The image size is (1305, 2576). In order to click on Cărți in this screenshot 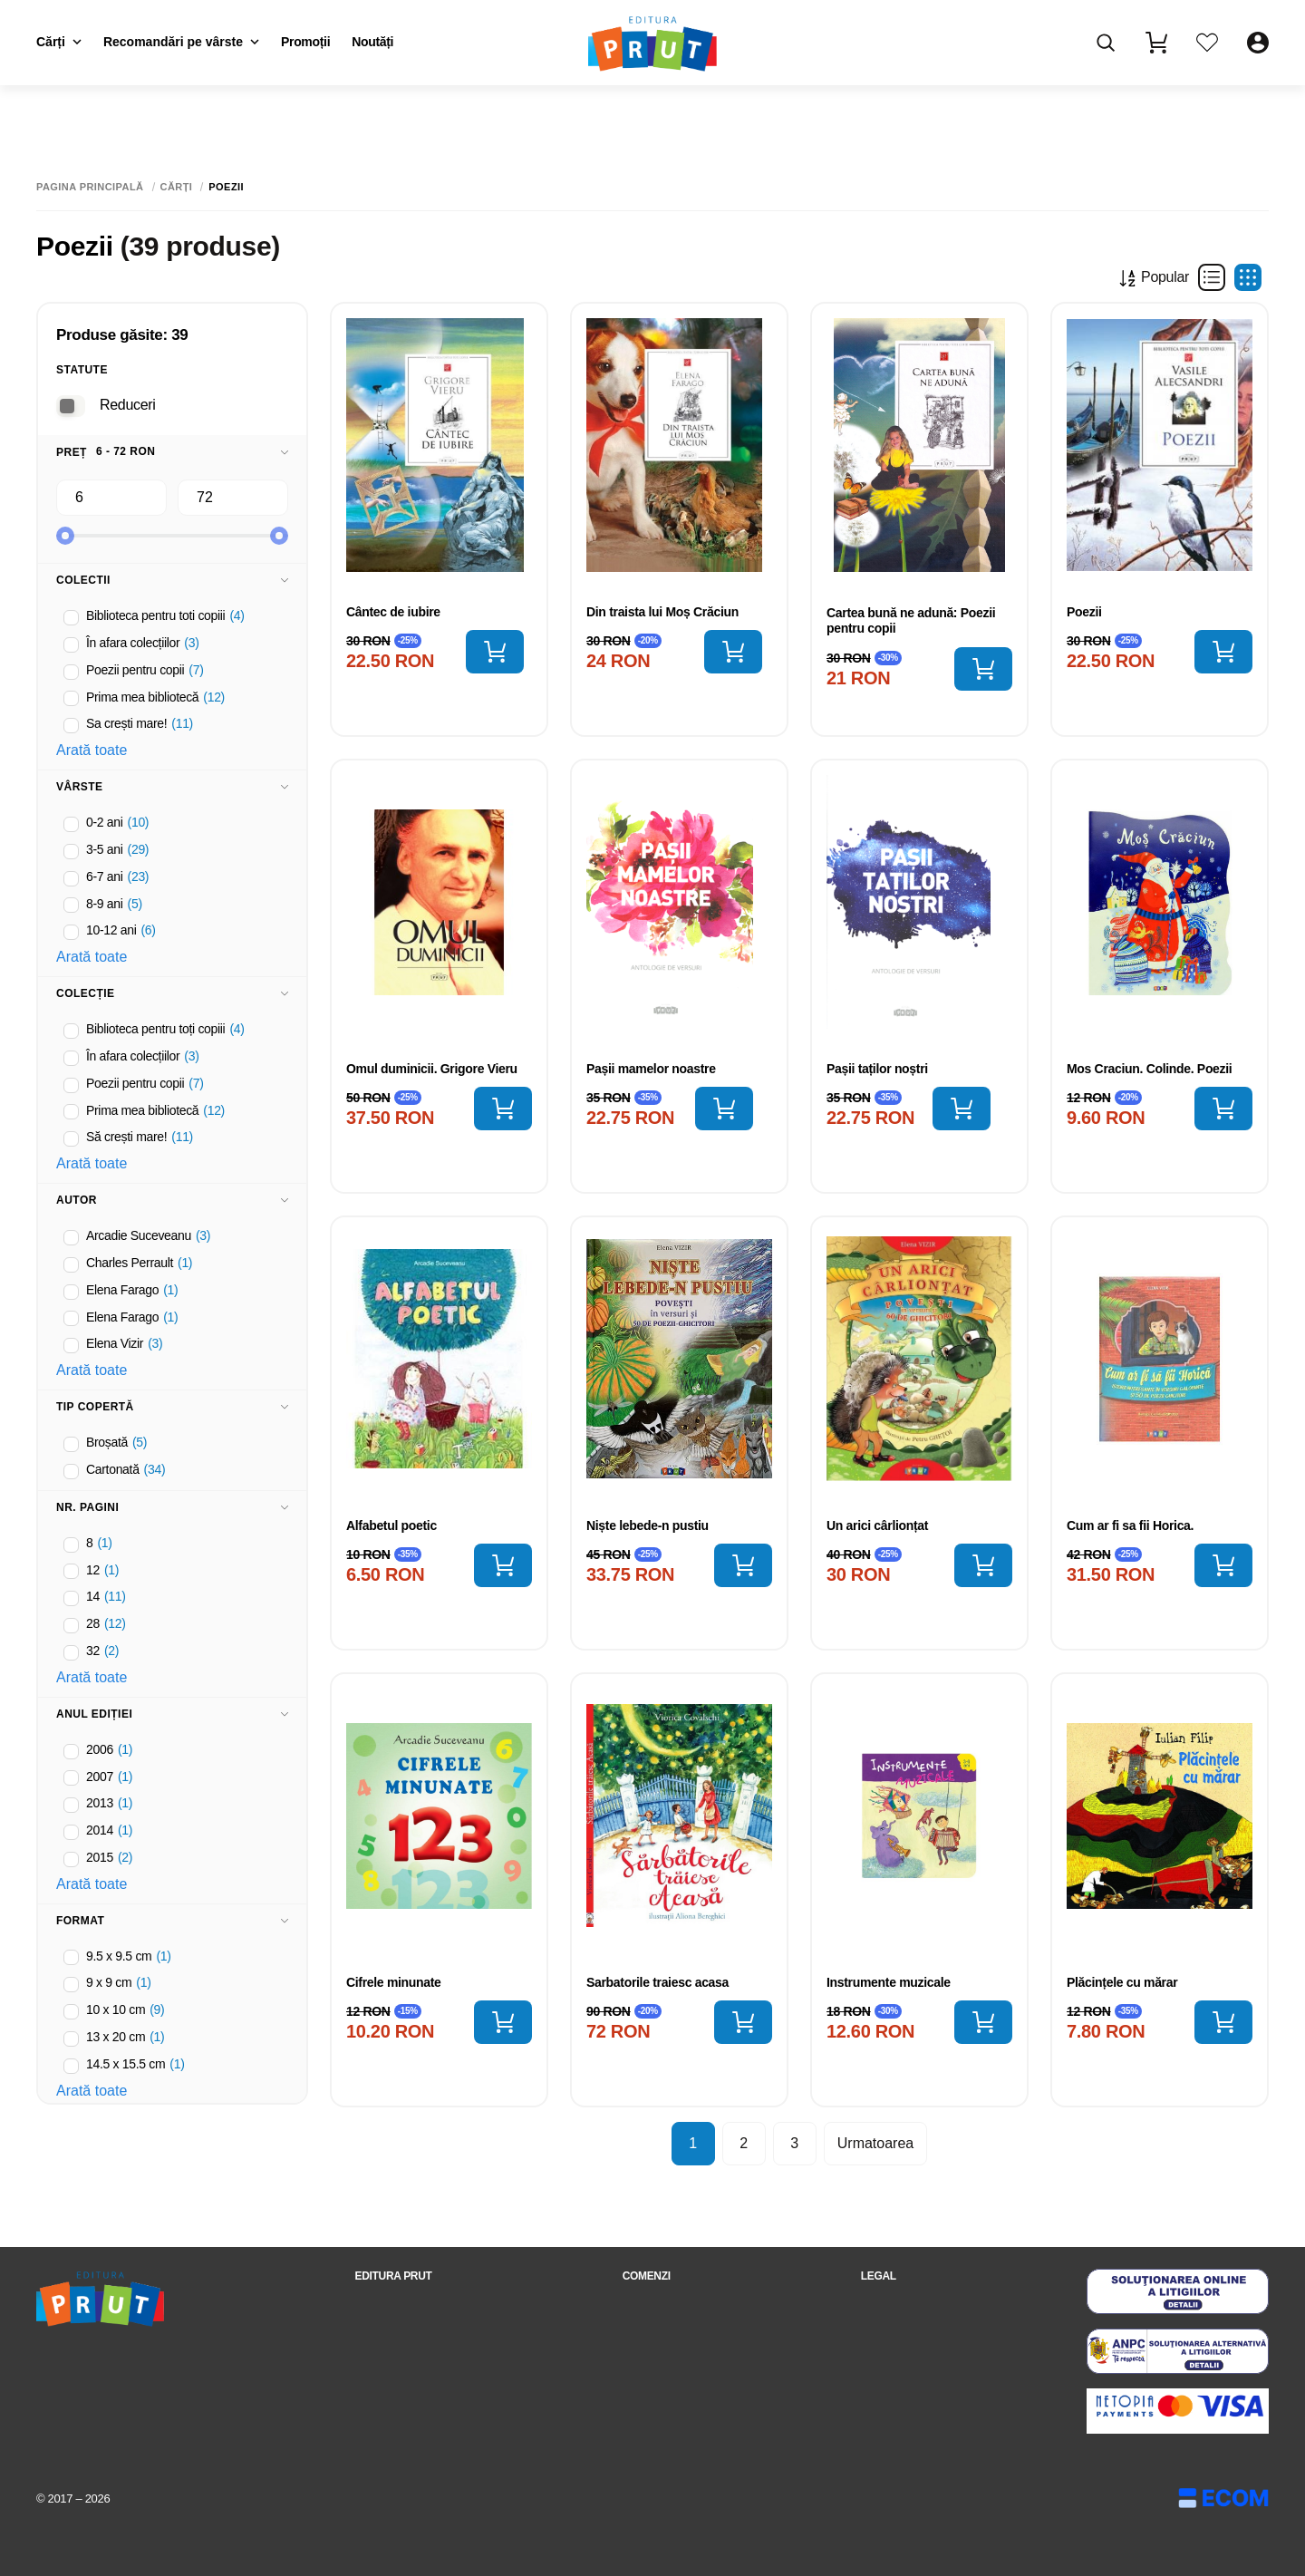, I will do `click(59, 41)`.